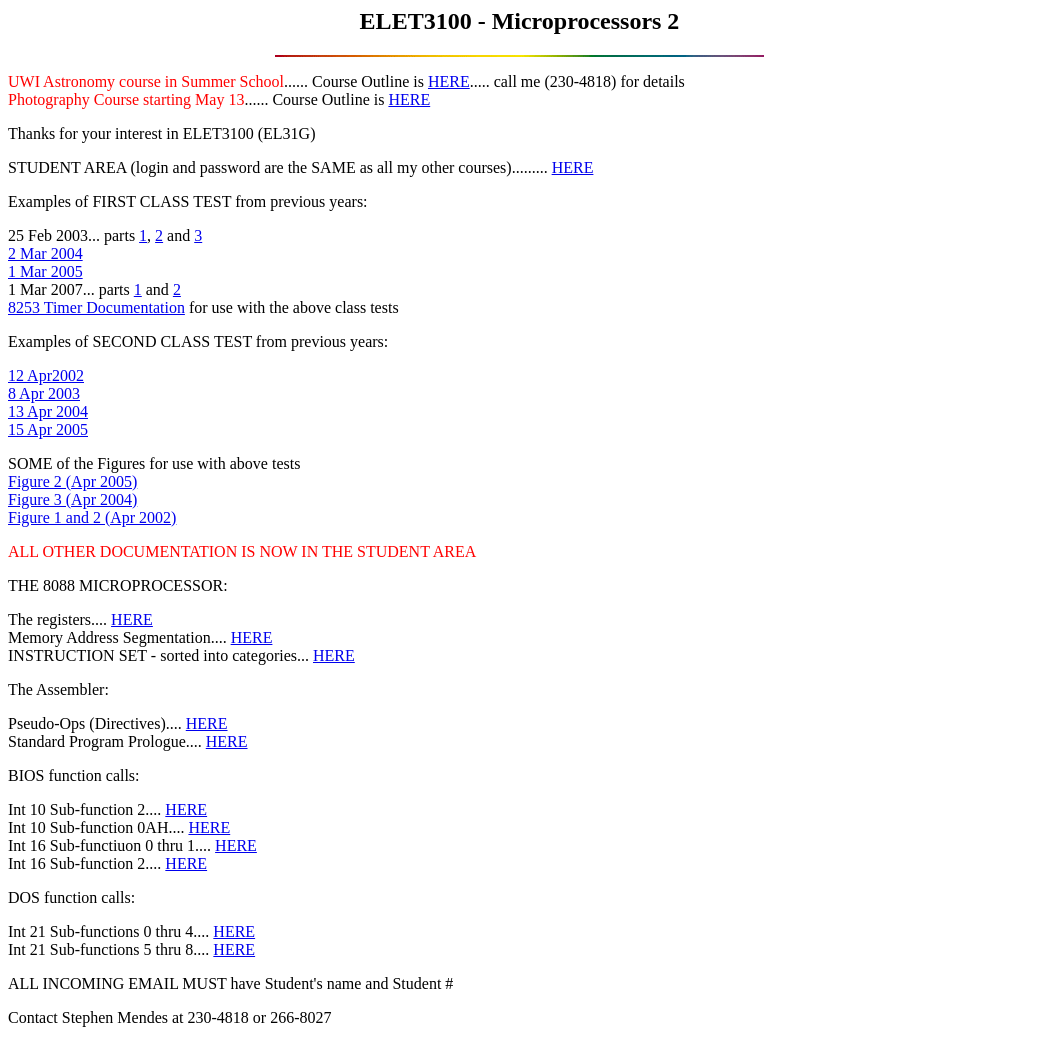  Describe the element at coordinates (45, 253) in the screenshot. I see `2 Mar 2004` at that location.